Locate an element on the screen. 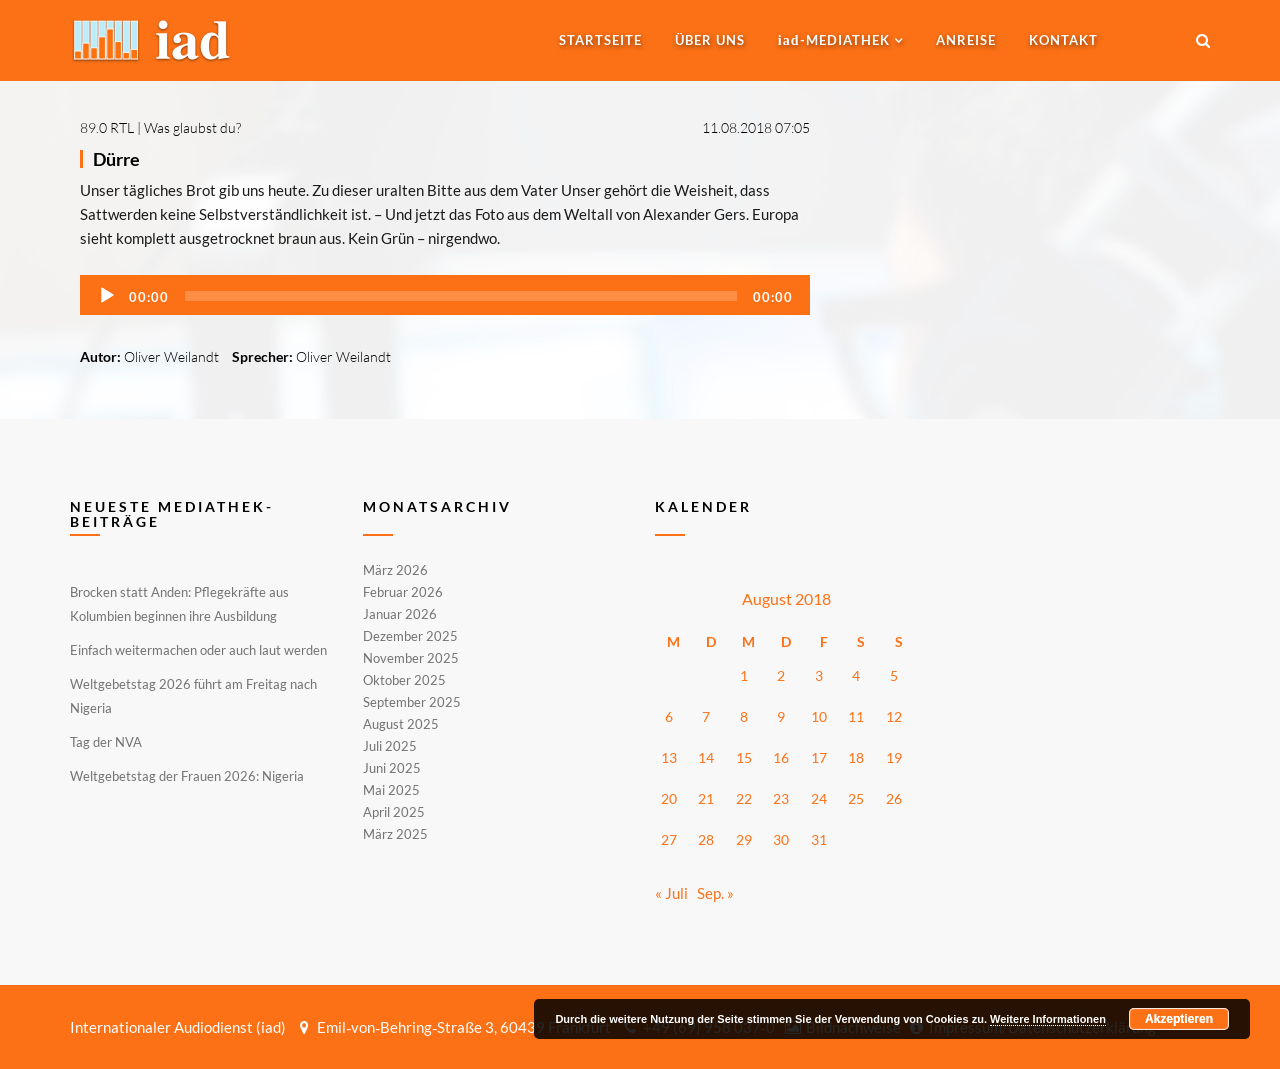 The height and width of the screenshot is (1069, 1280). 23 [Beiträge veröffentlicht am 23. August 2018] is located at coordinates (781, 798).